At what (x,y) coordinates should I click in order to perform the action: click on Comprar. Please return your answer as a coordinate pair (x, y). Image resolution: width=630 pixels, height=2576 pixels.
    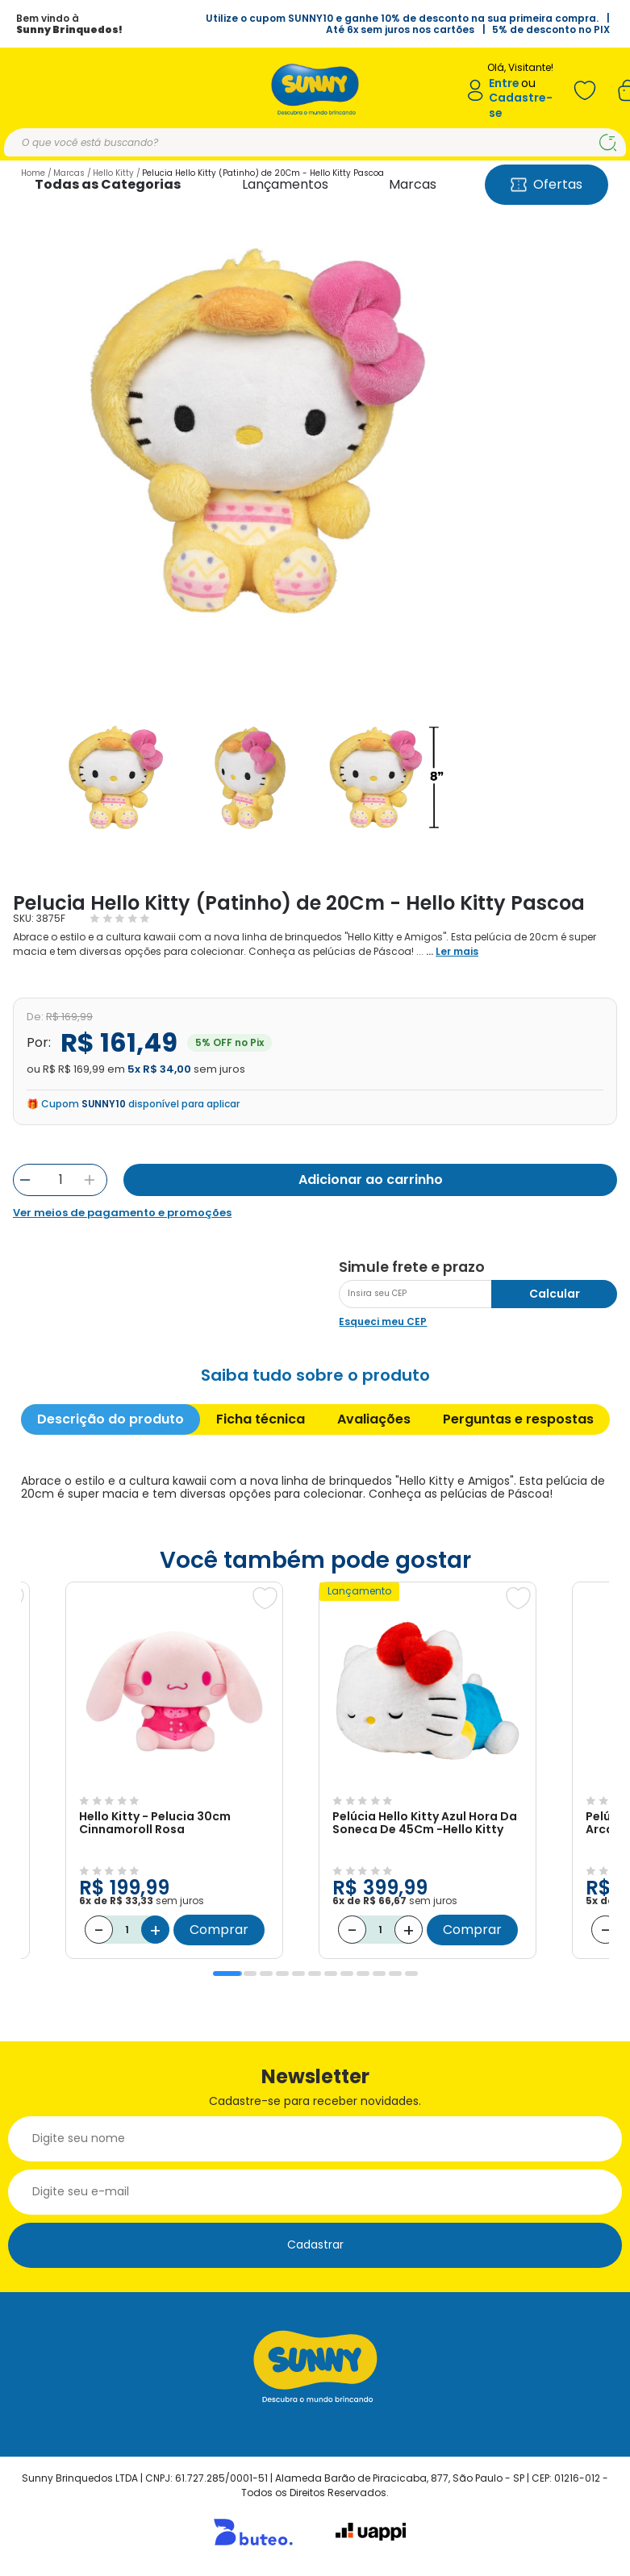
    Looking at the image, I should click on (219, 1929).